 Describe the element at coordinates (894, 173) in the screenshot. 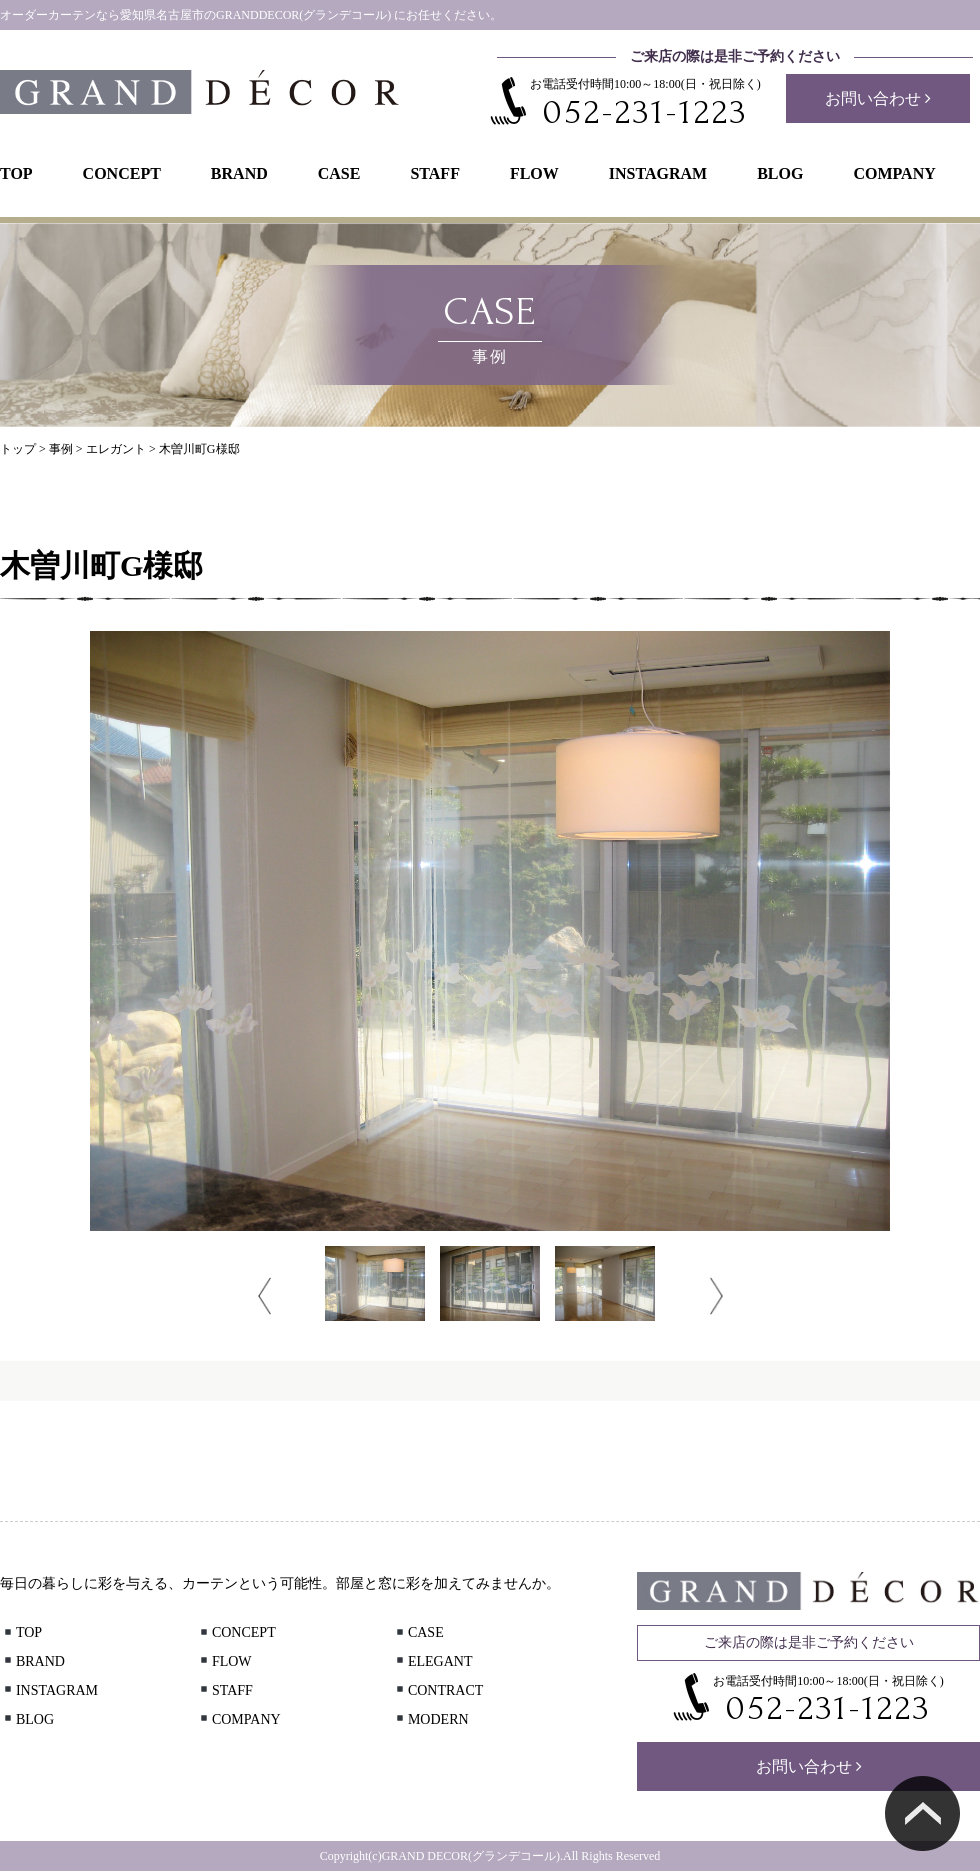

I see `COMPANY` at that location.